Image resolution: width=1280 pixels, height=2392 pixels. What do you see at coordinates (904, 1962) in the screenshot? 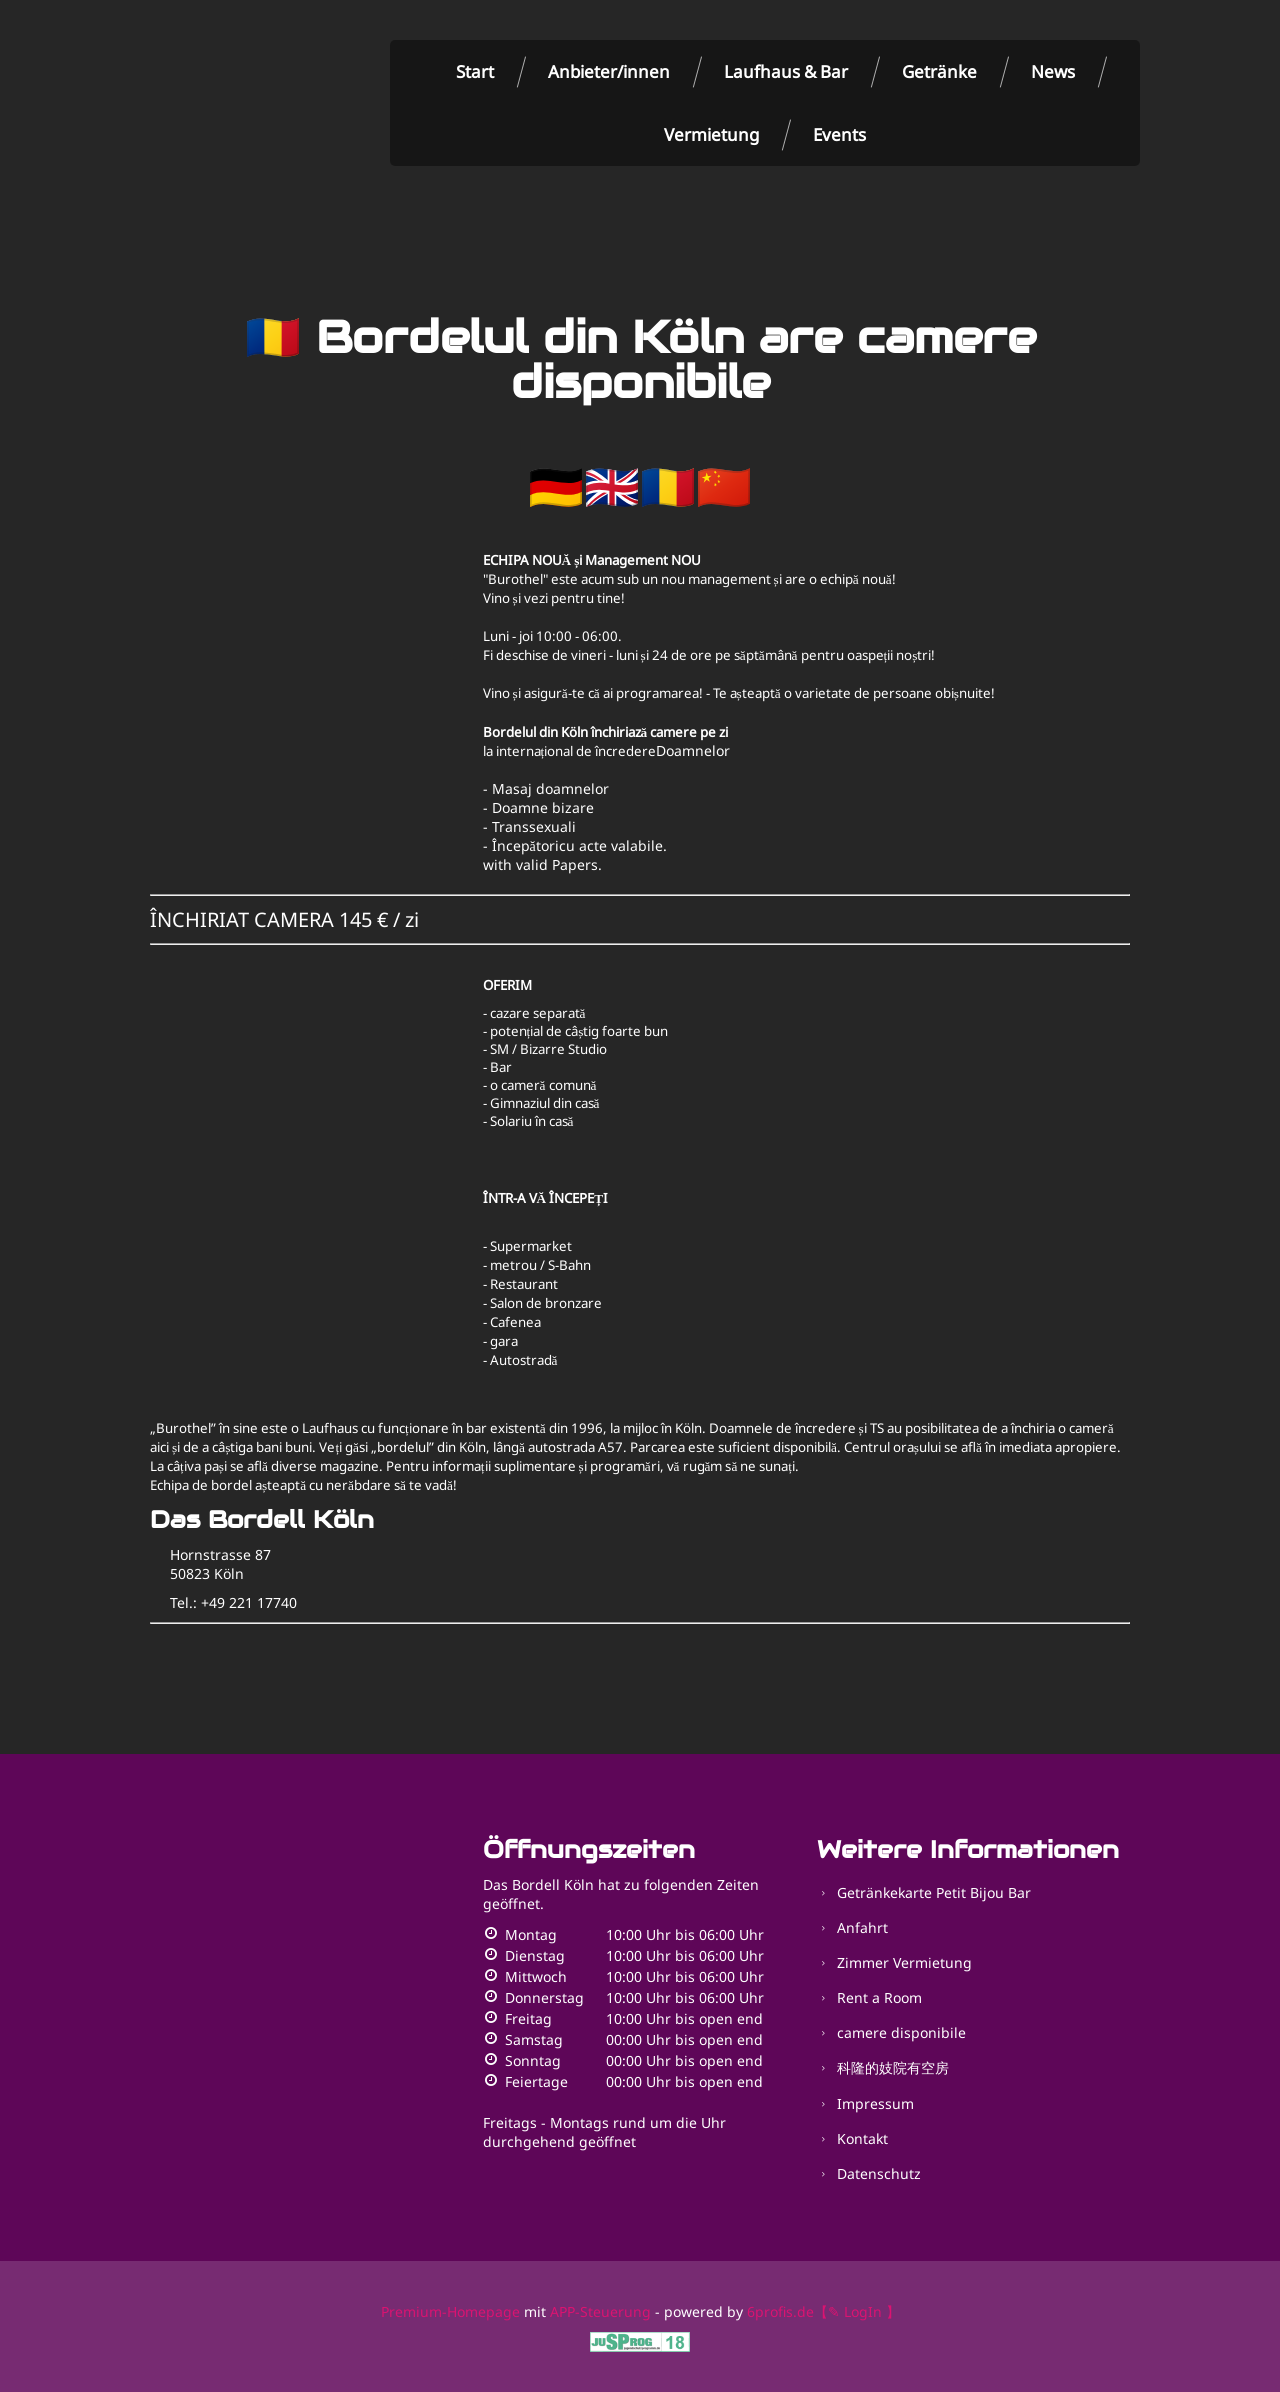
I see `Zimmer Vermietung` at bounding box center [904, 1962].